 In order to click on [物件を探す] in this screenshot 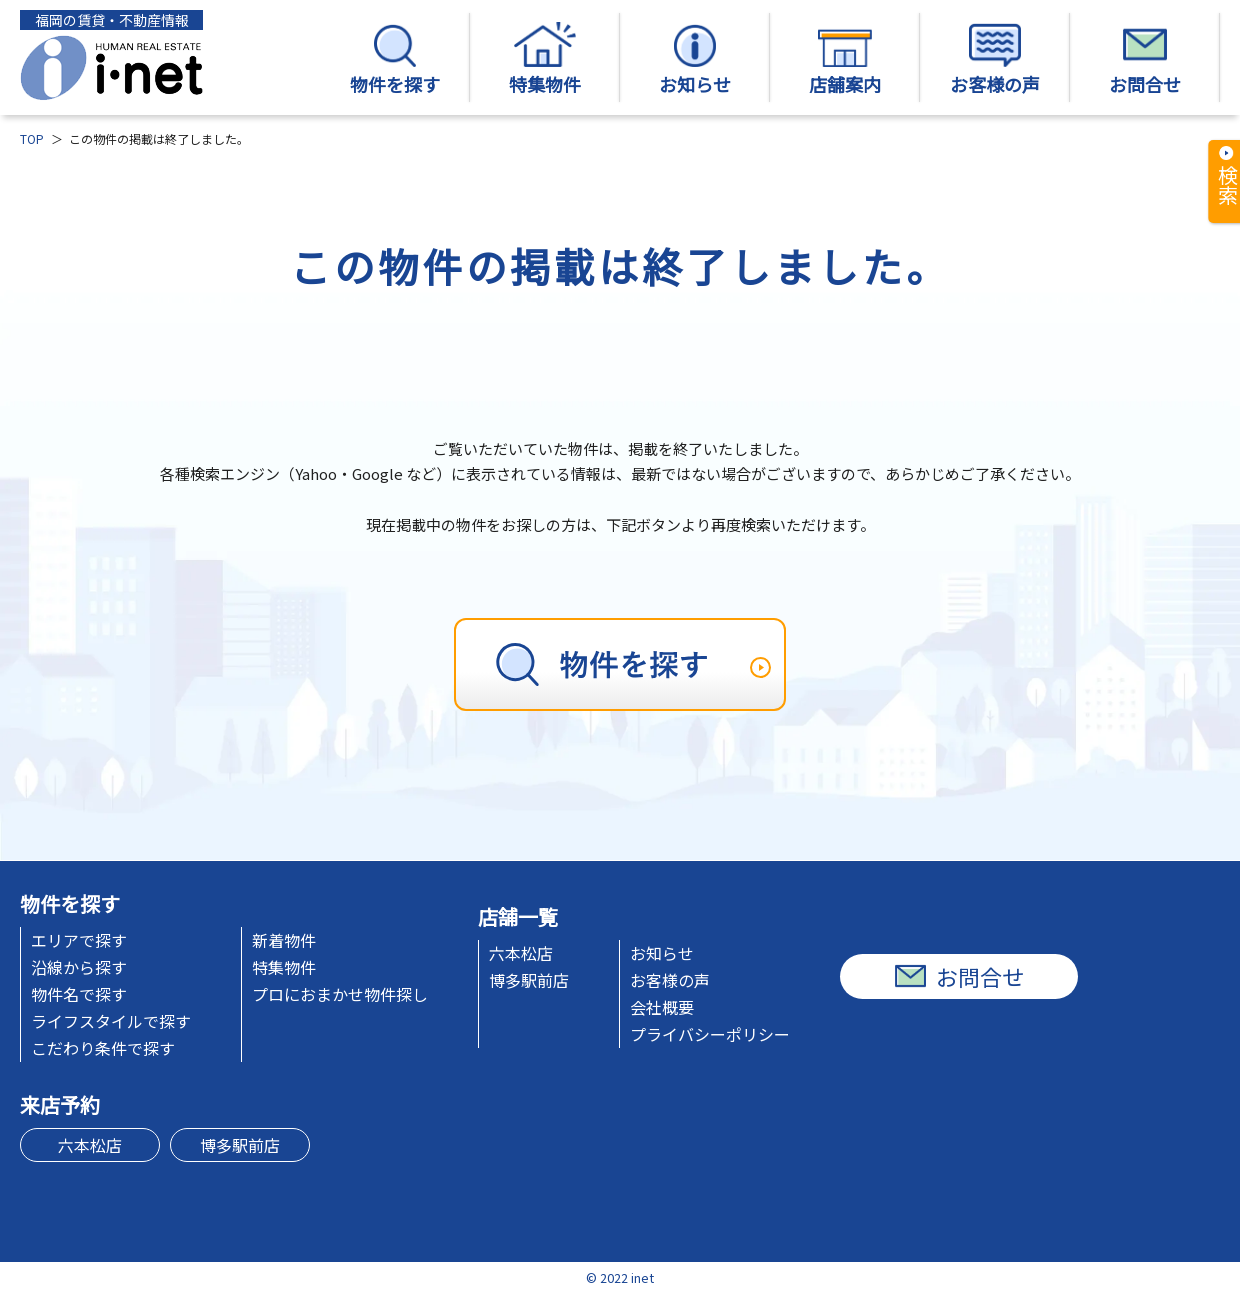, I will do `click(620, 664)`.